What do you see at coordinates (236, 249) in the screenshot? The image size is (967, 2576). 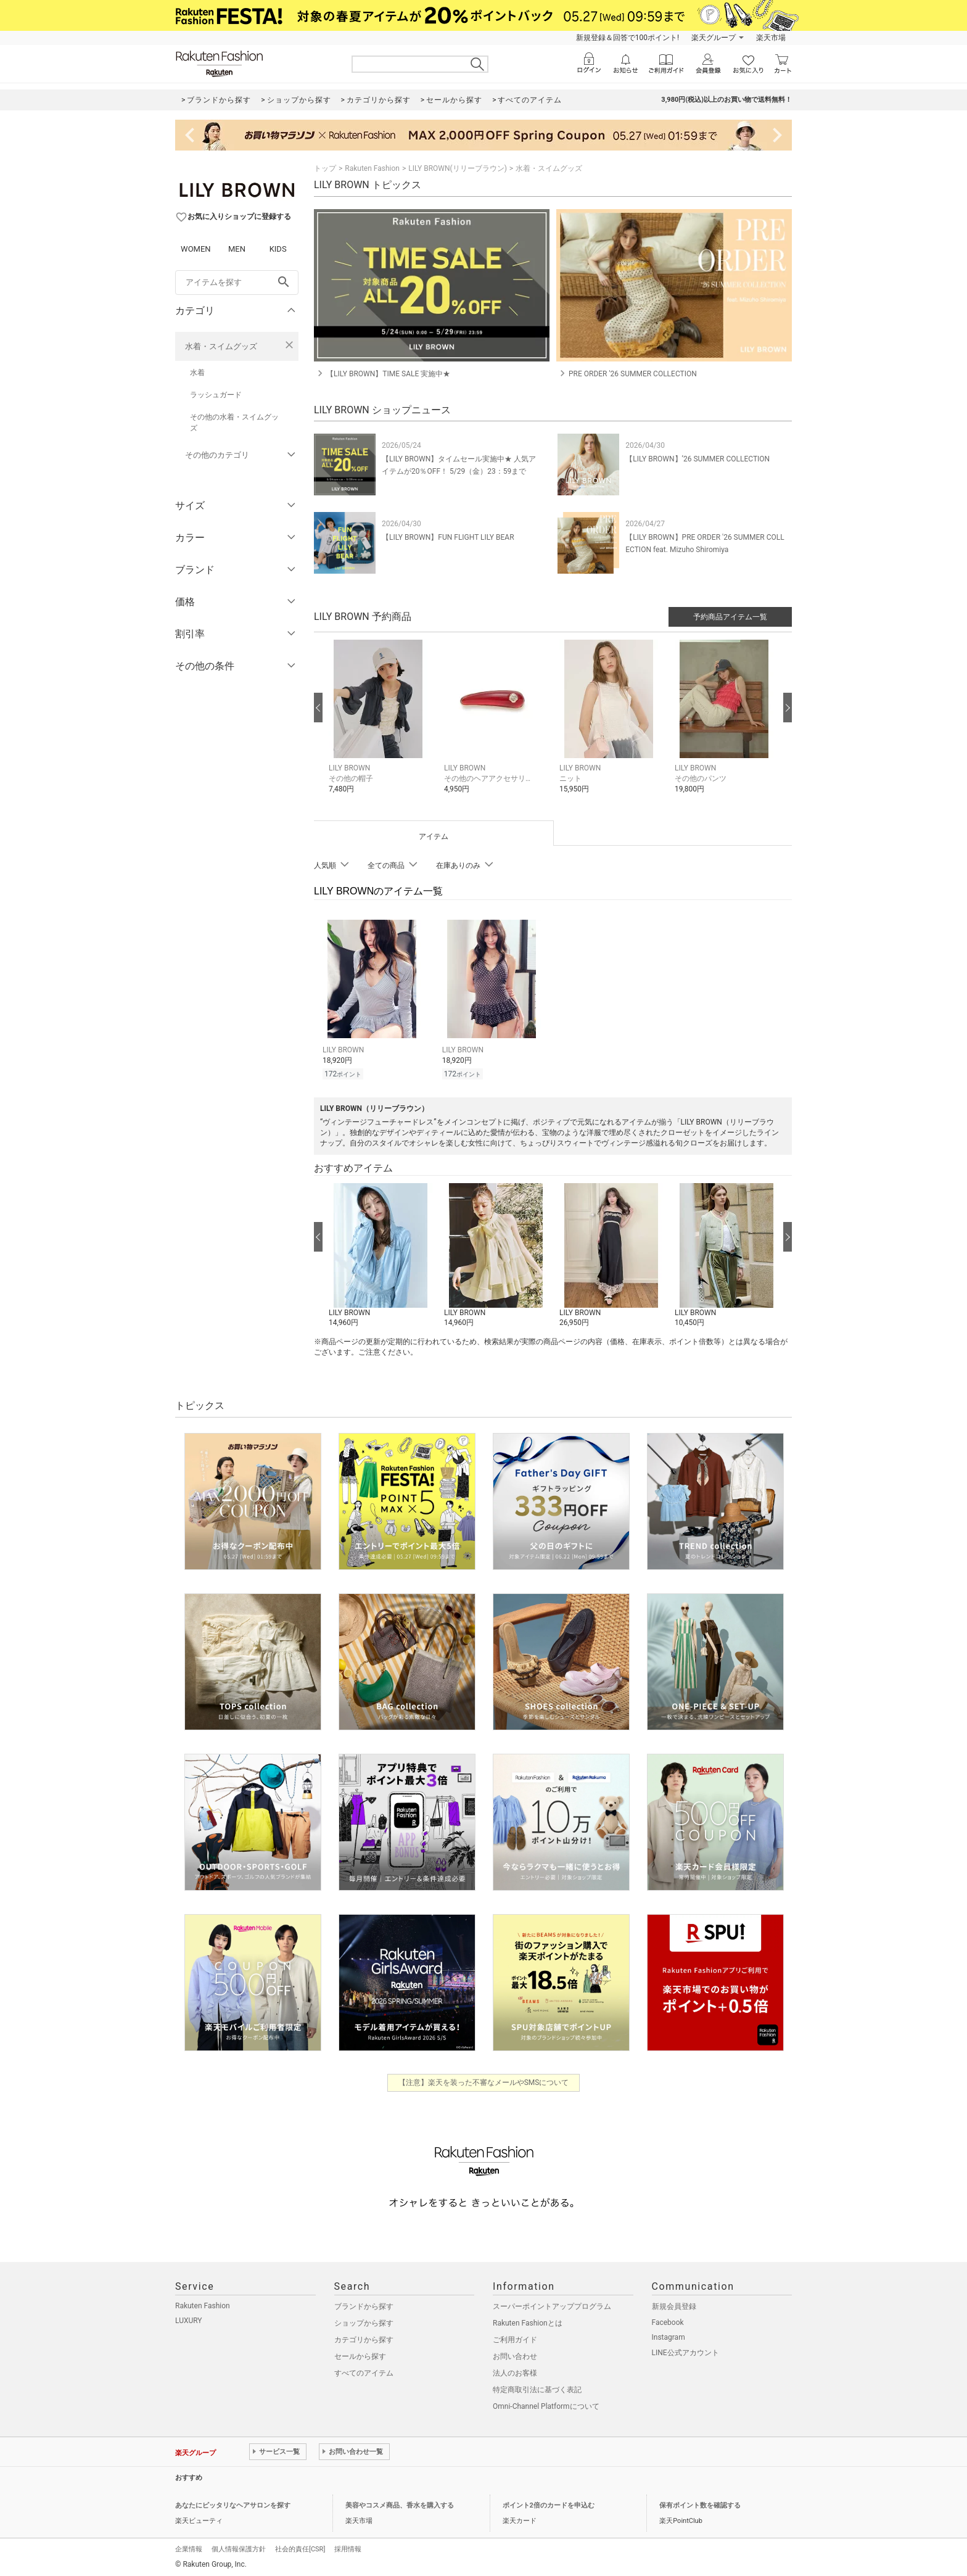 I see `MEN` at bounding box center [236, 249].